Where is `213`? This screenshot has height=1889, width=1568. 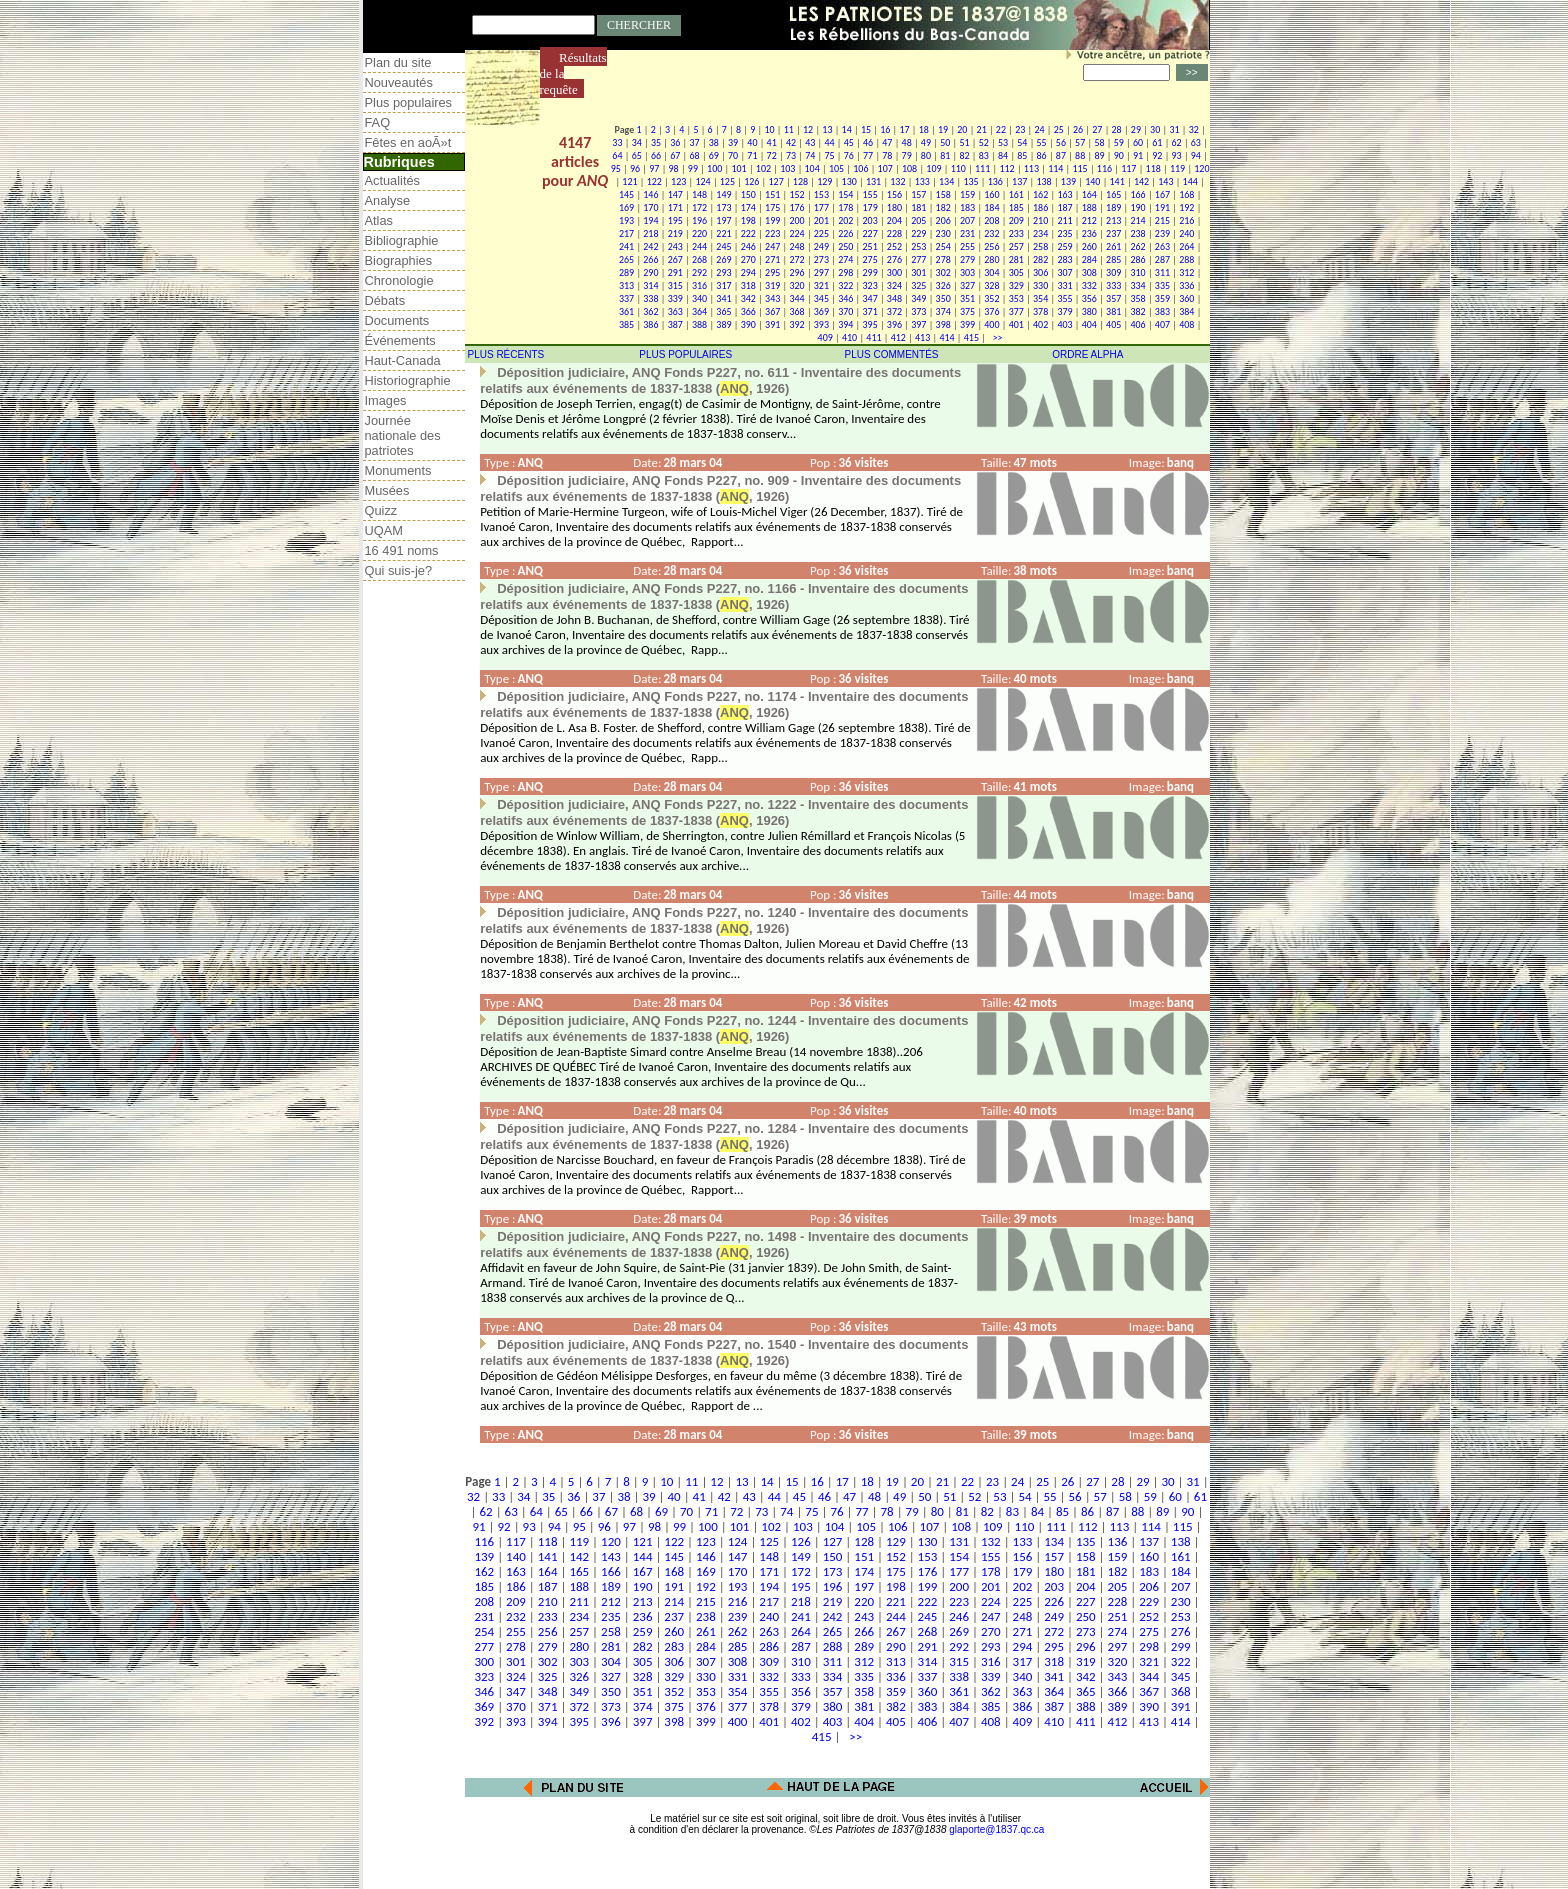 213 is located at coordinates (1113, 220).